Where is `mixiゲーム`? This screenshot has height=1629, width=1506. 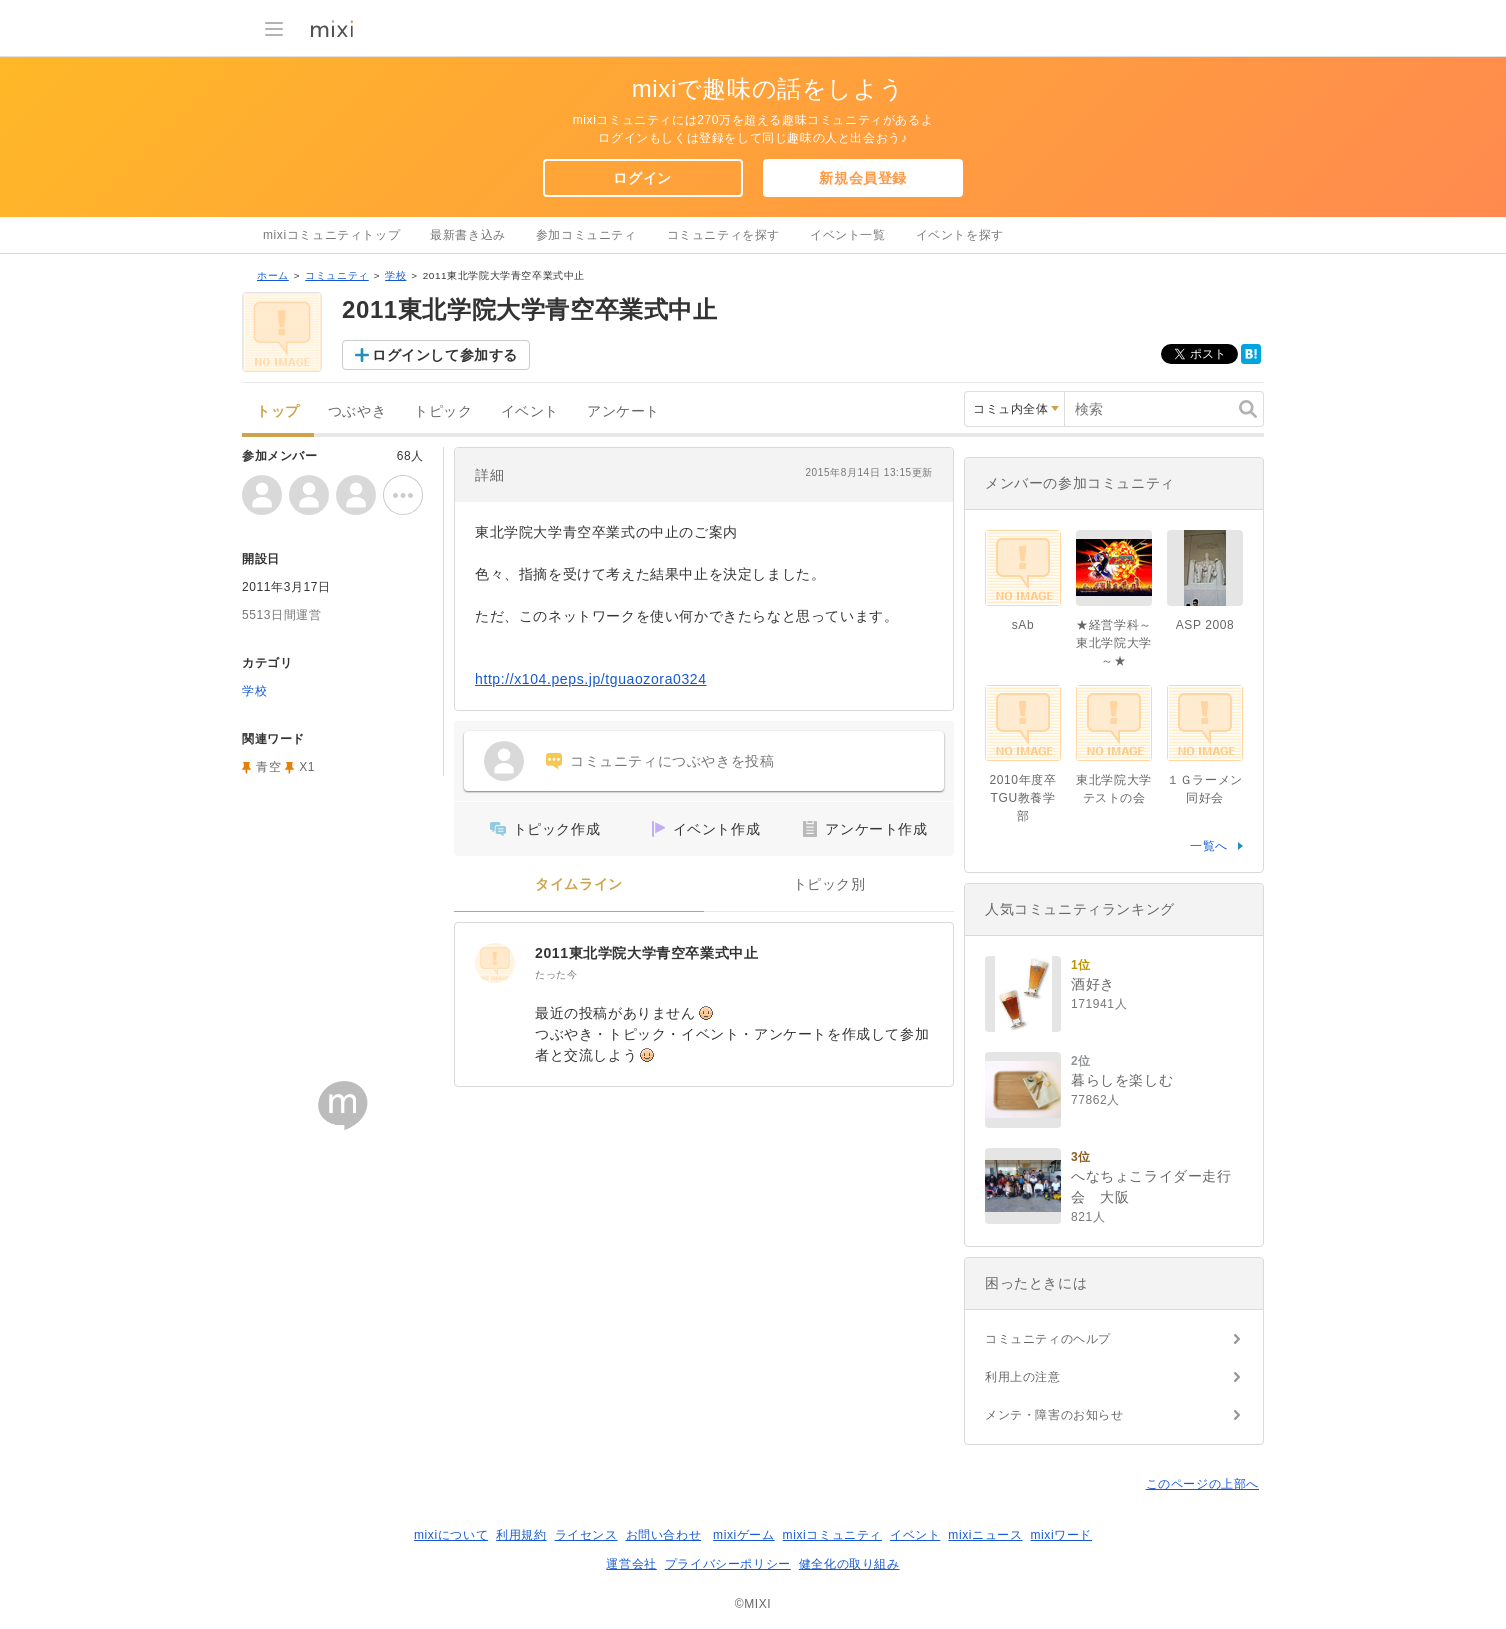 mixiゲーム is located at coordinates (744, 1535).